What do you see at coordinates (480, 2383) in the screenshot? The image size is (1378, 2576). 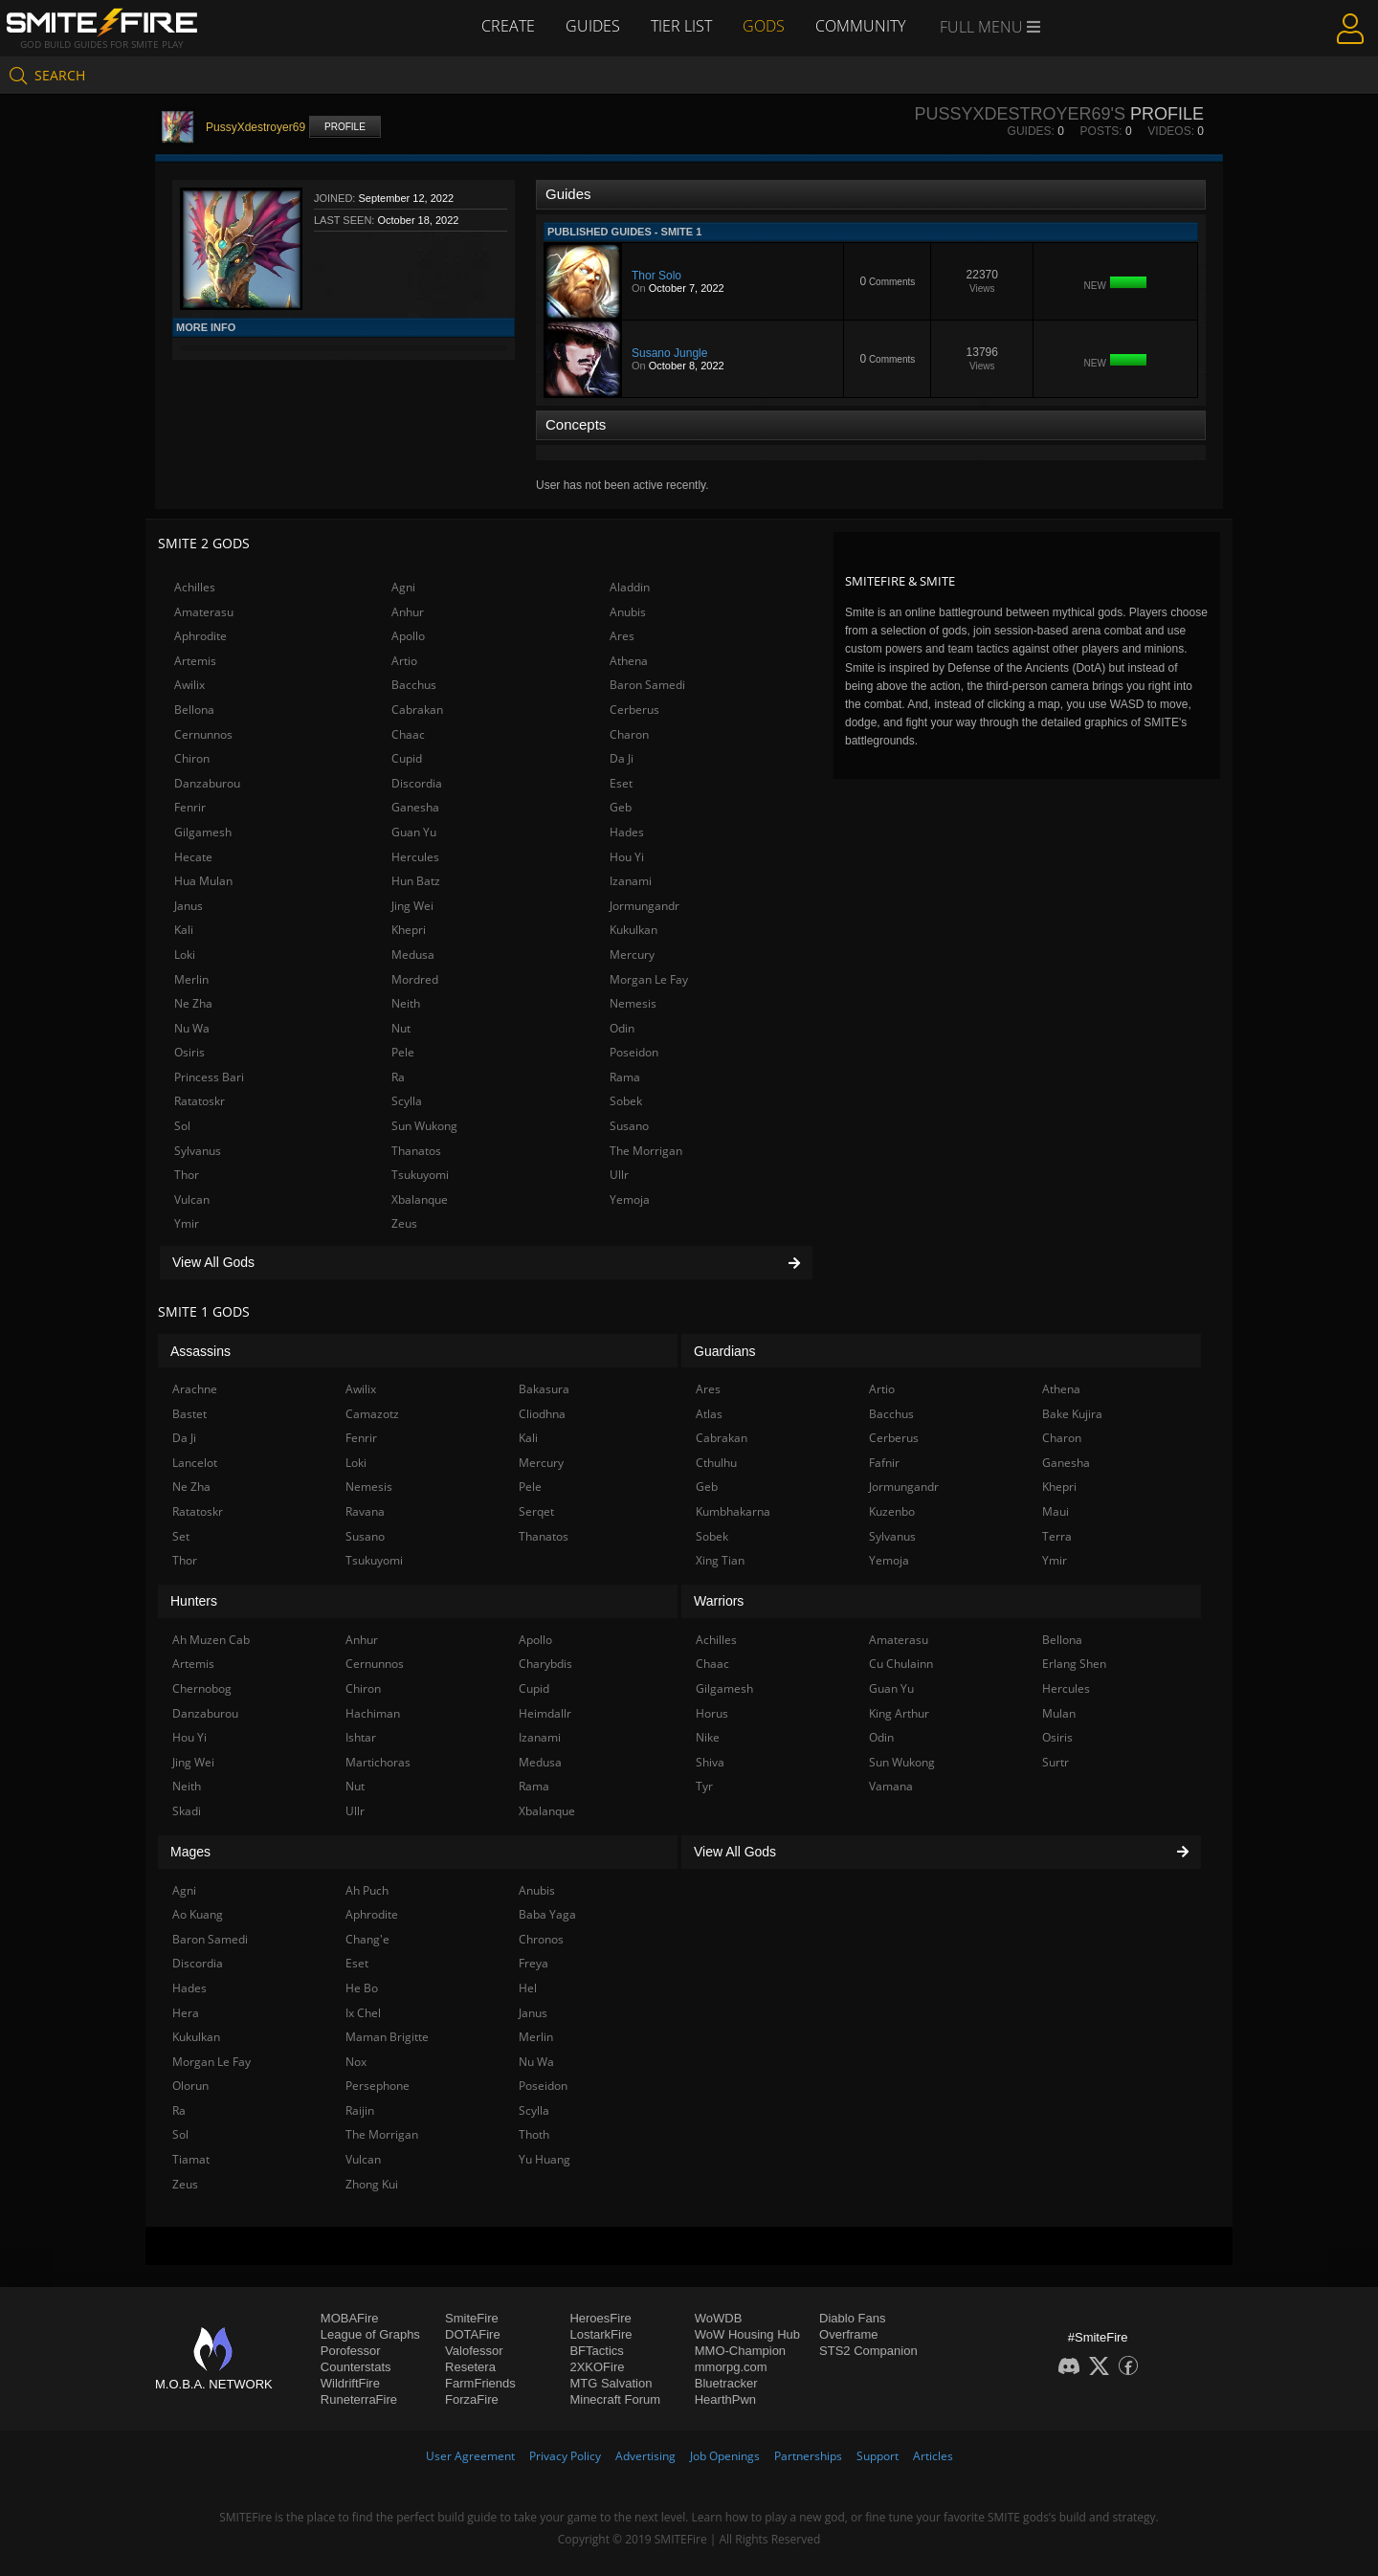 I see `FarmFriends` at bounding box center [480, 2383].